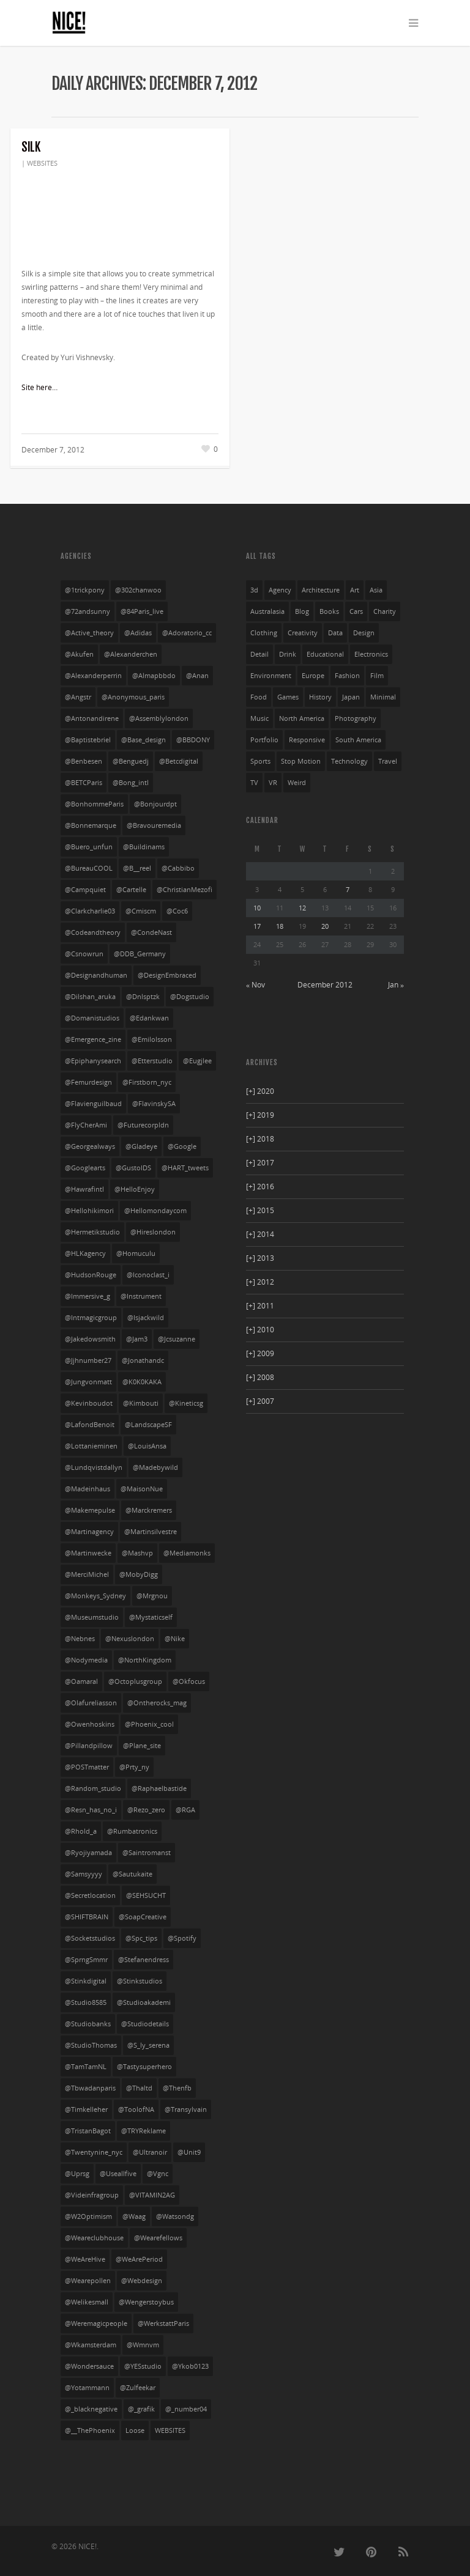 The height and width of the screenshot is (2576, 470). Describe the element at coordinates (89, 633) in the screenshot. I see `@active_theory` at that location.